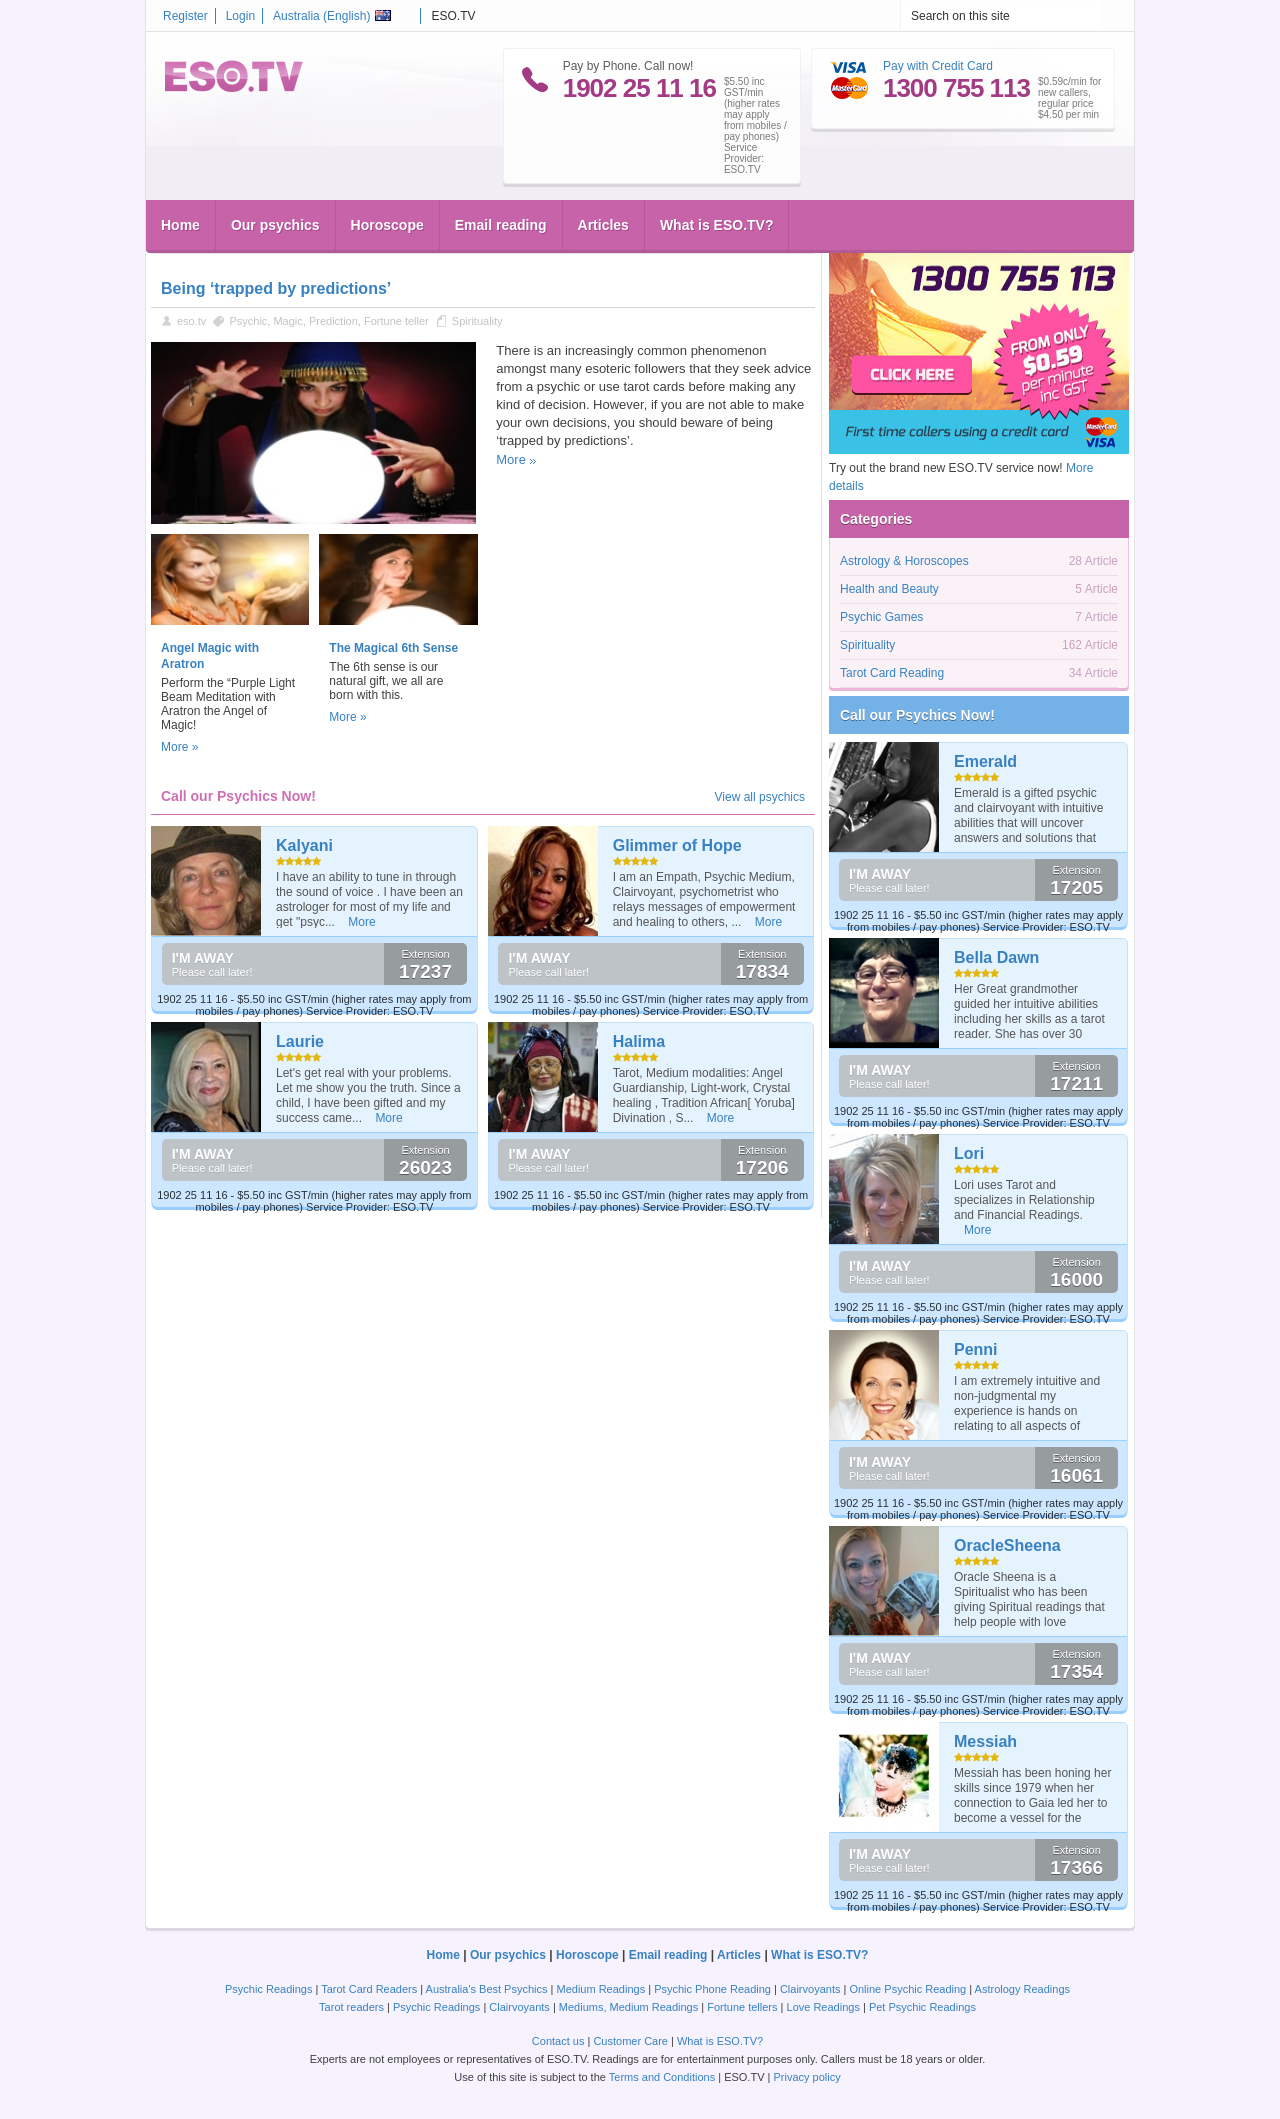 The height and width of the screenshot is (2119, 1280). Describe the element at coordinates (1007, 1545) in the screenshot. I see `OracleSheena` at that location.